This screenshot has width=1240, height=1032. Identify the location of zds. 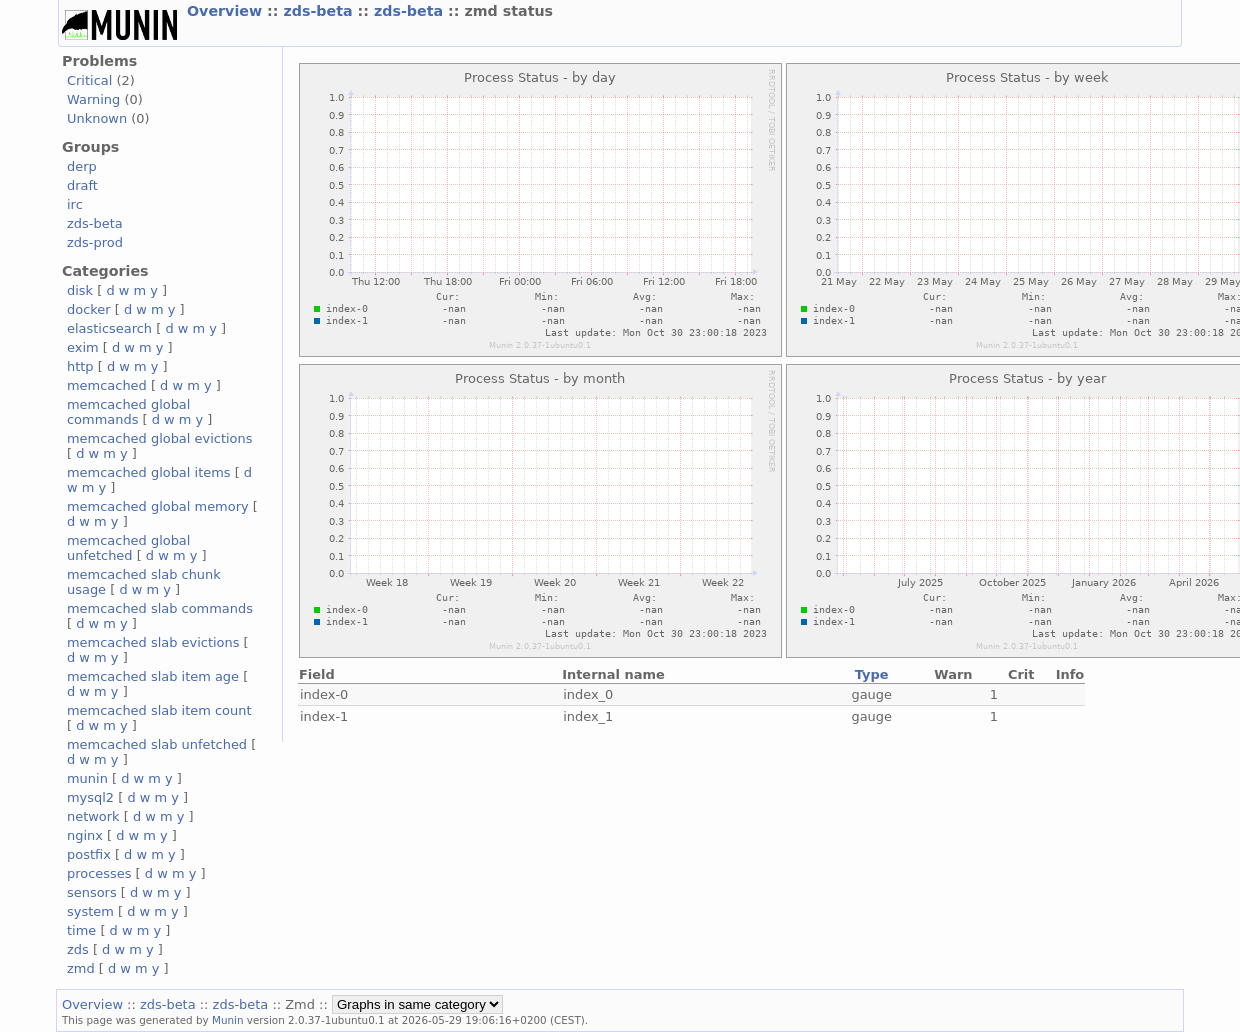
(78, 949).